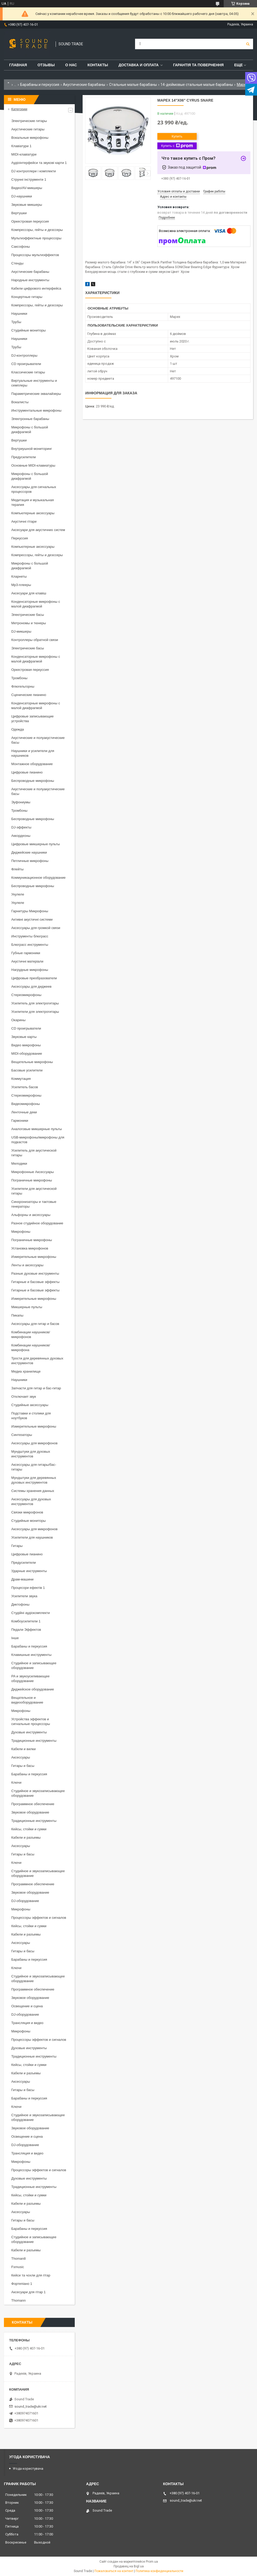 This screenshot has height=2576, width=257. What do you see at coordinates (30, 861) in the screenshot?
I see `Петличные микрофоны` at bounding box center [30, 861].